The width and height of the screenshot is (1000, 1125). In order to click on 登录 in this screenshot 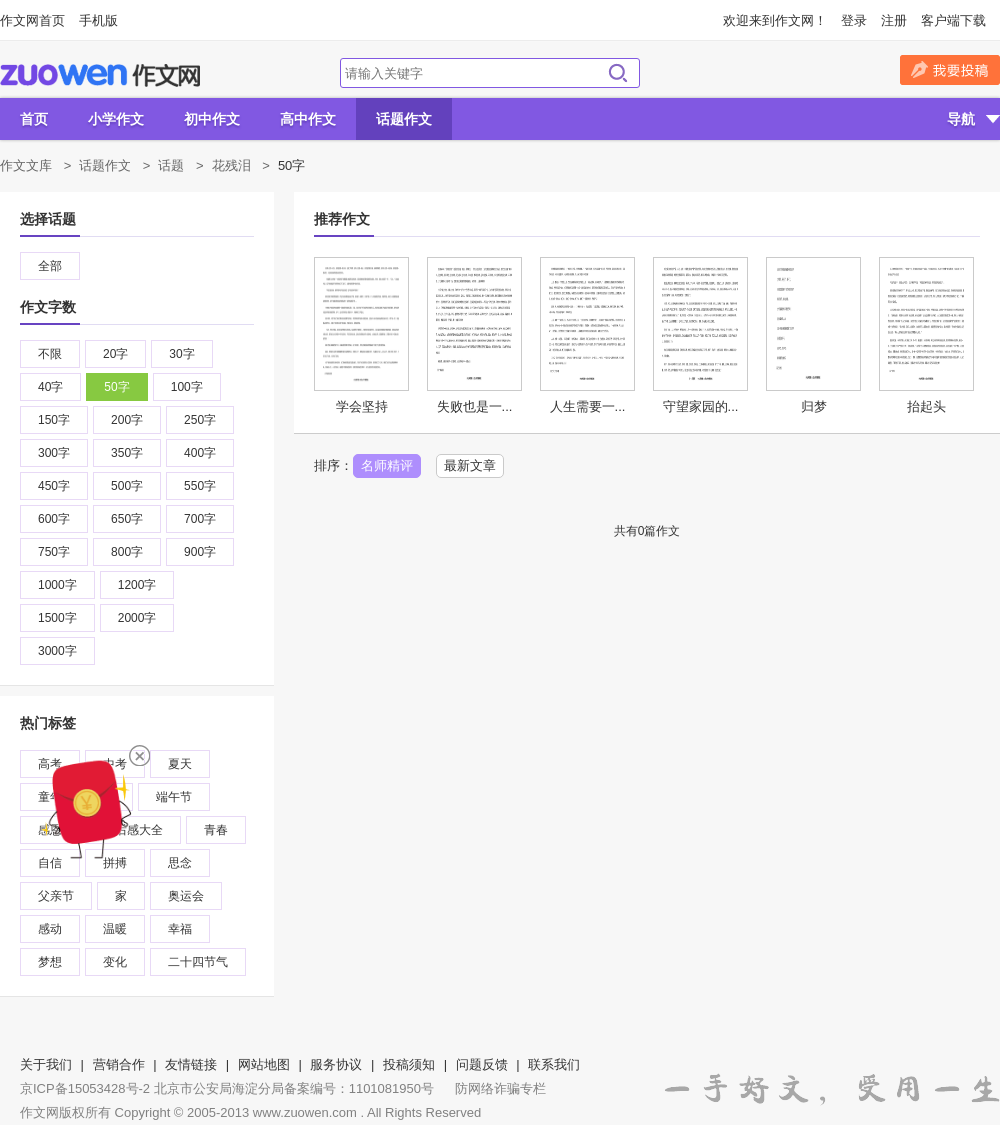, I will do `click(854, 20)`.